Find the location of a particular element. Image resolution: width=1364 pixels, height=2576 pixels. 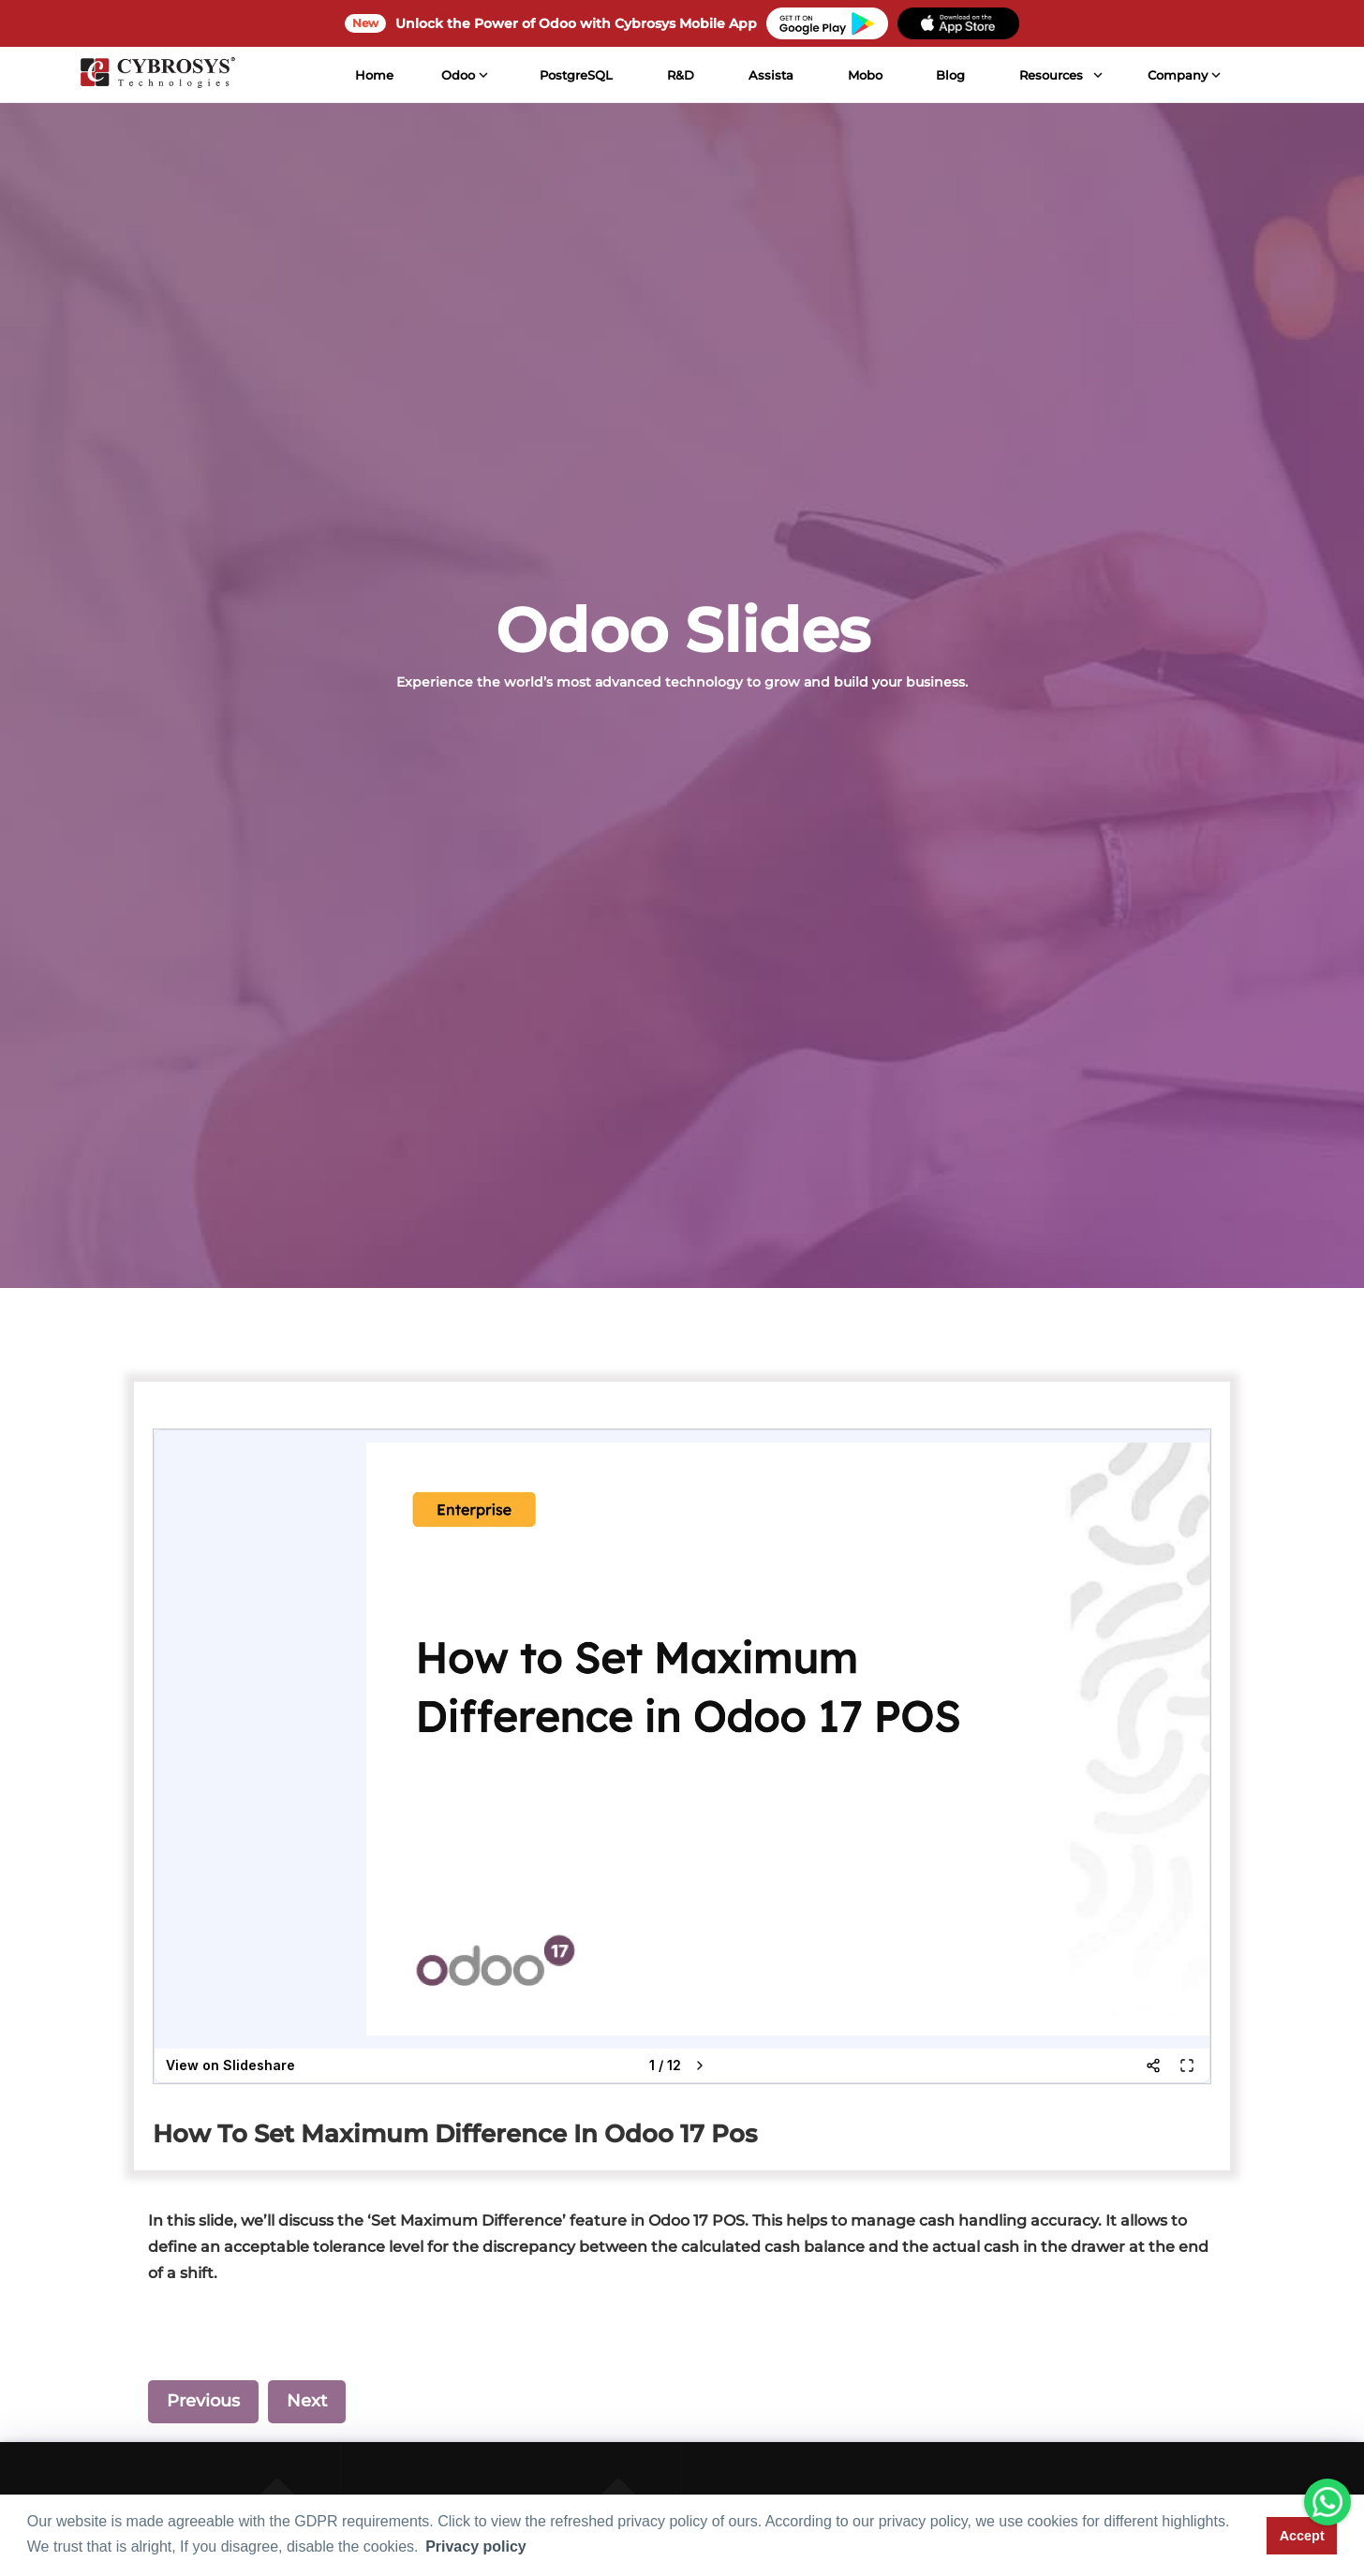

PostgreSQL is located at coordinates (574, 74).